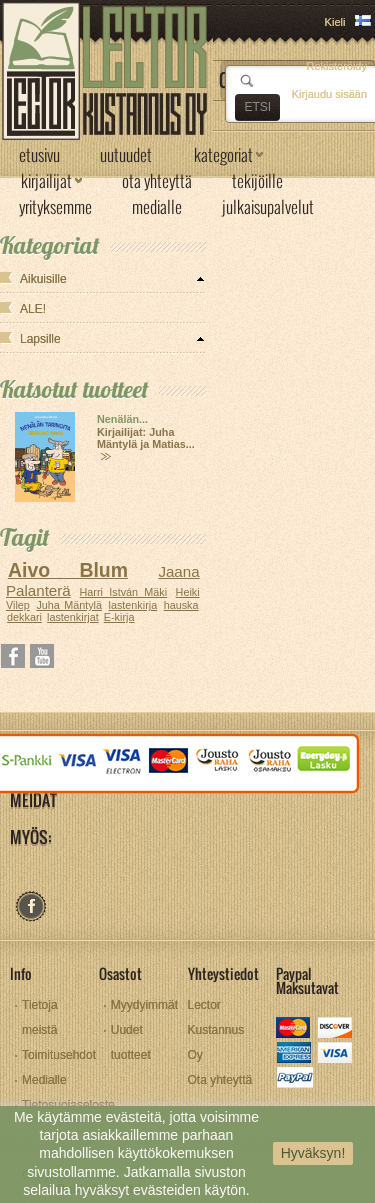  I want to click on Kirjaudu sisään, so click(329, 94).